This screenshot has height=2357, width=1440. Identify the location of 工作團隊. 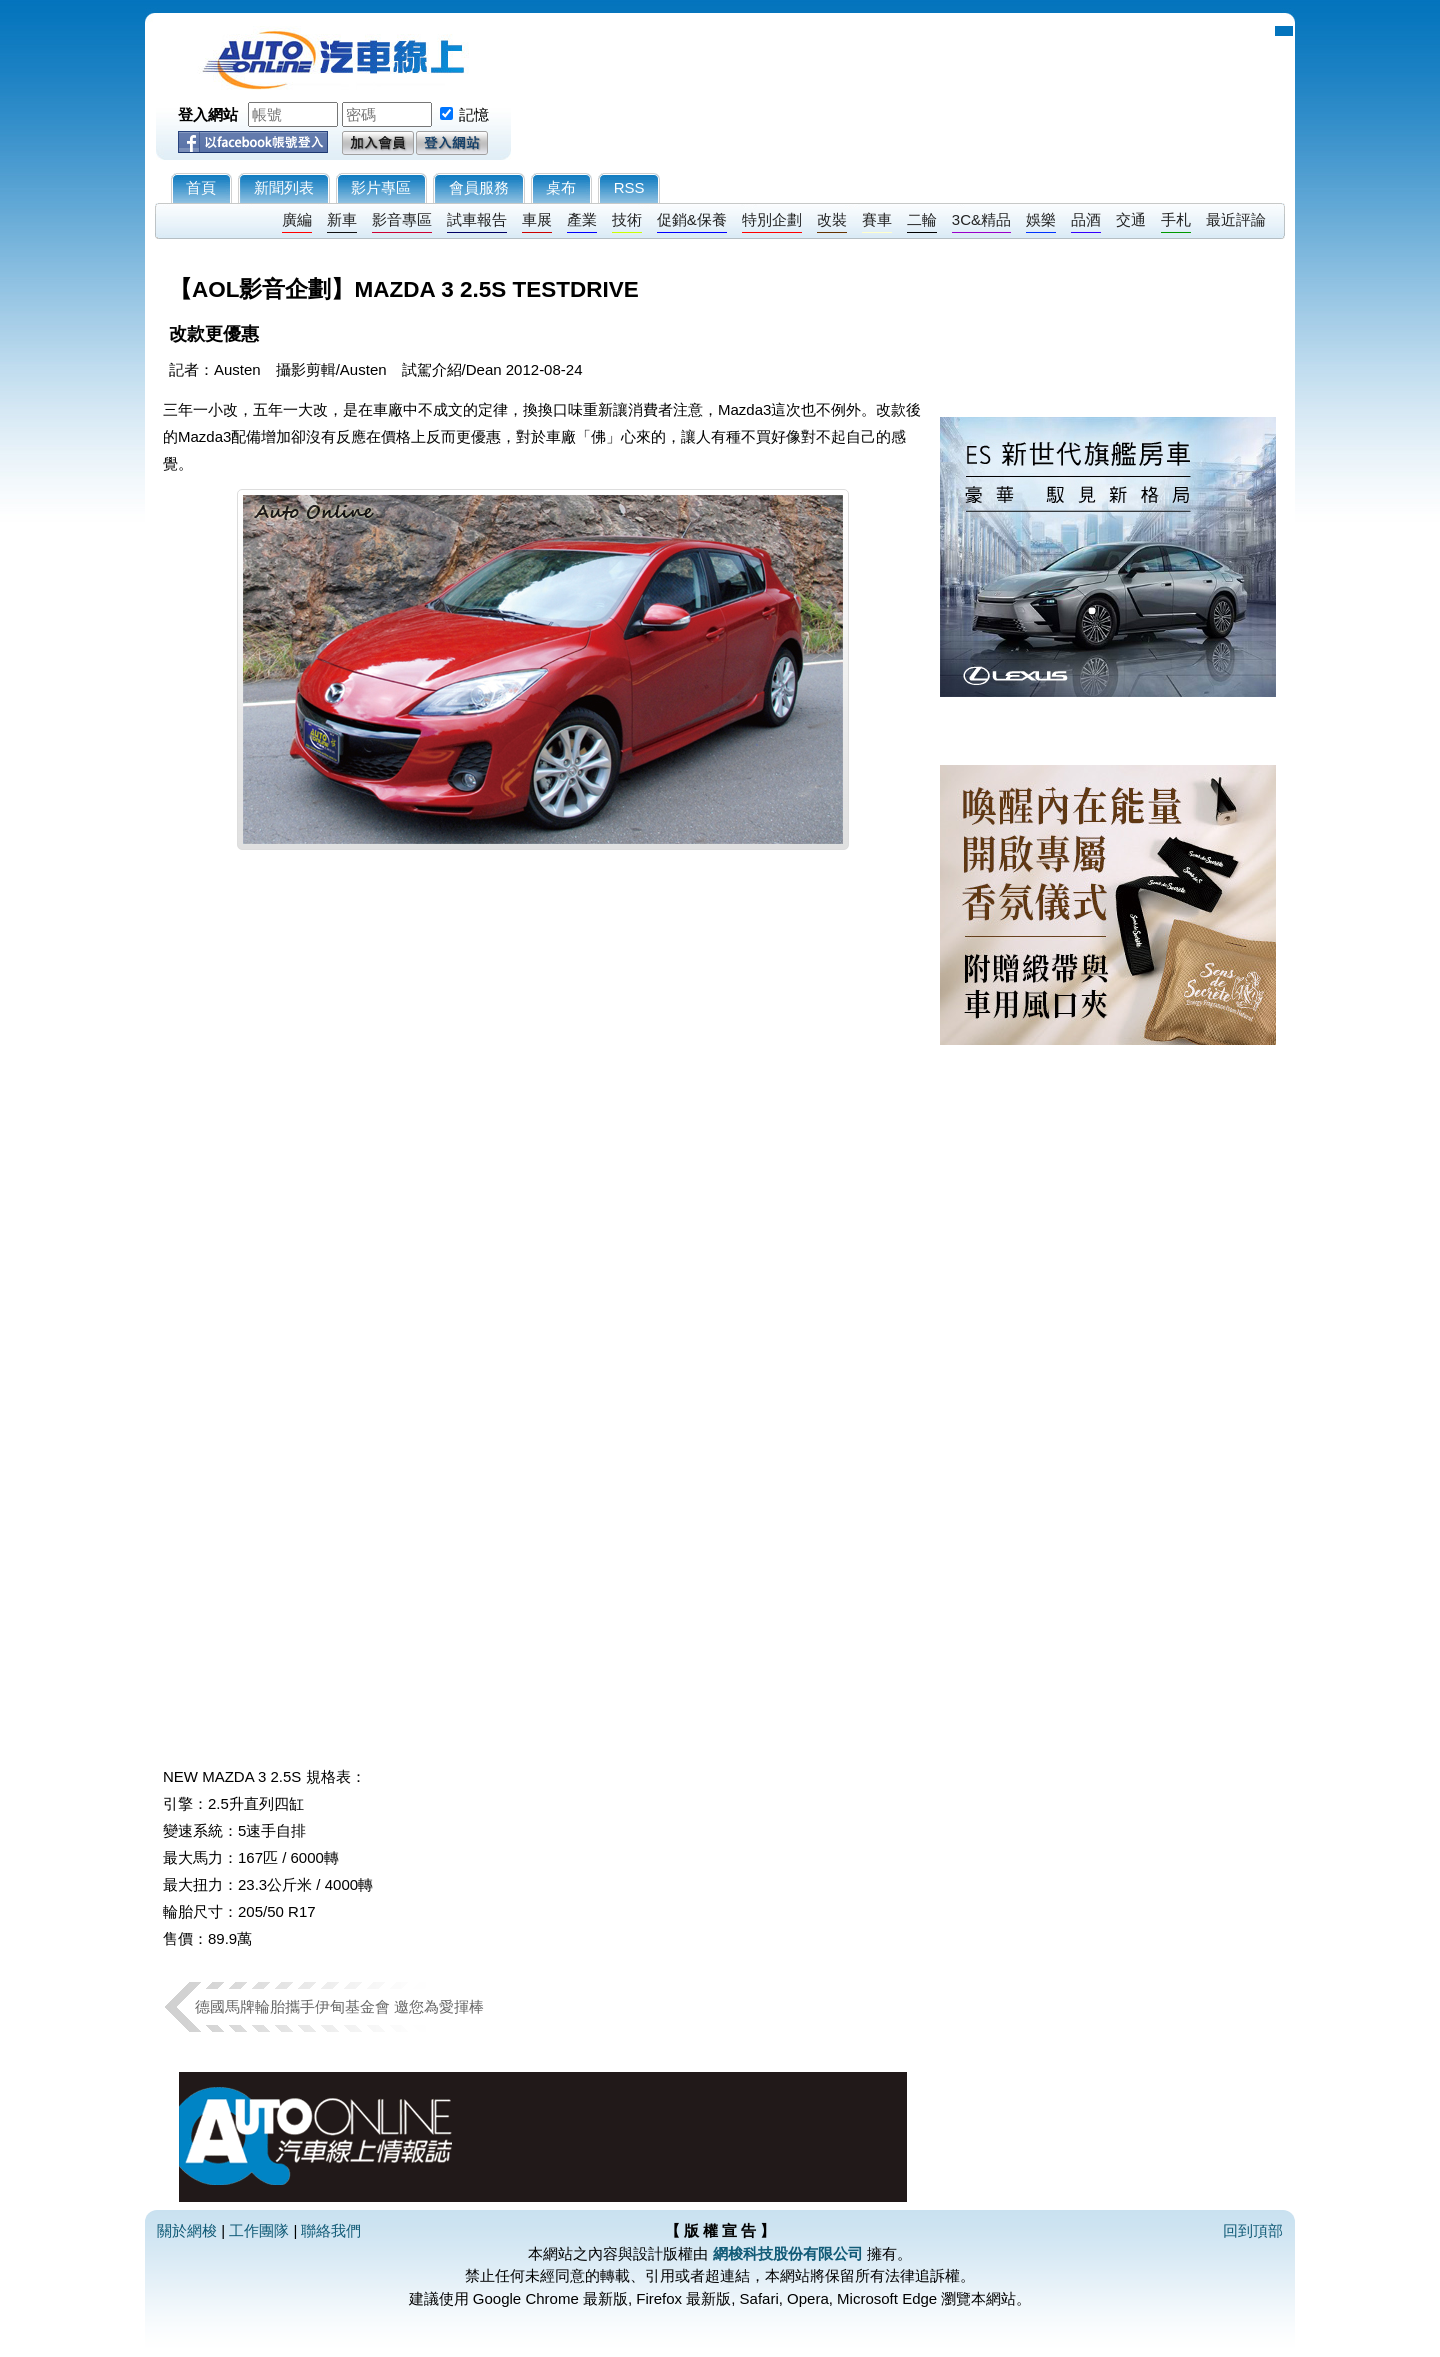
(259, 2230).